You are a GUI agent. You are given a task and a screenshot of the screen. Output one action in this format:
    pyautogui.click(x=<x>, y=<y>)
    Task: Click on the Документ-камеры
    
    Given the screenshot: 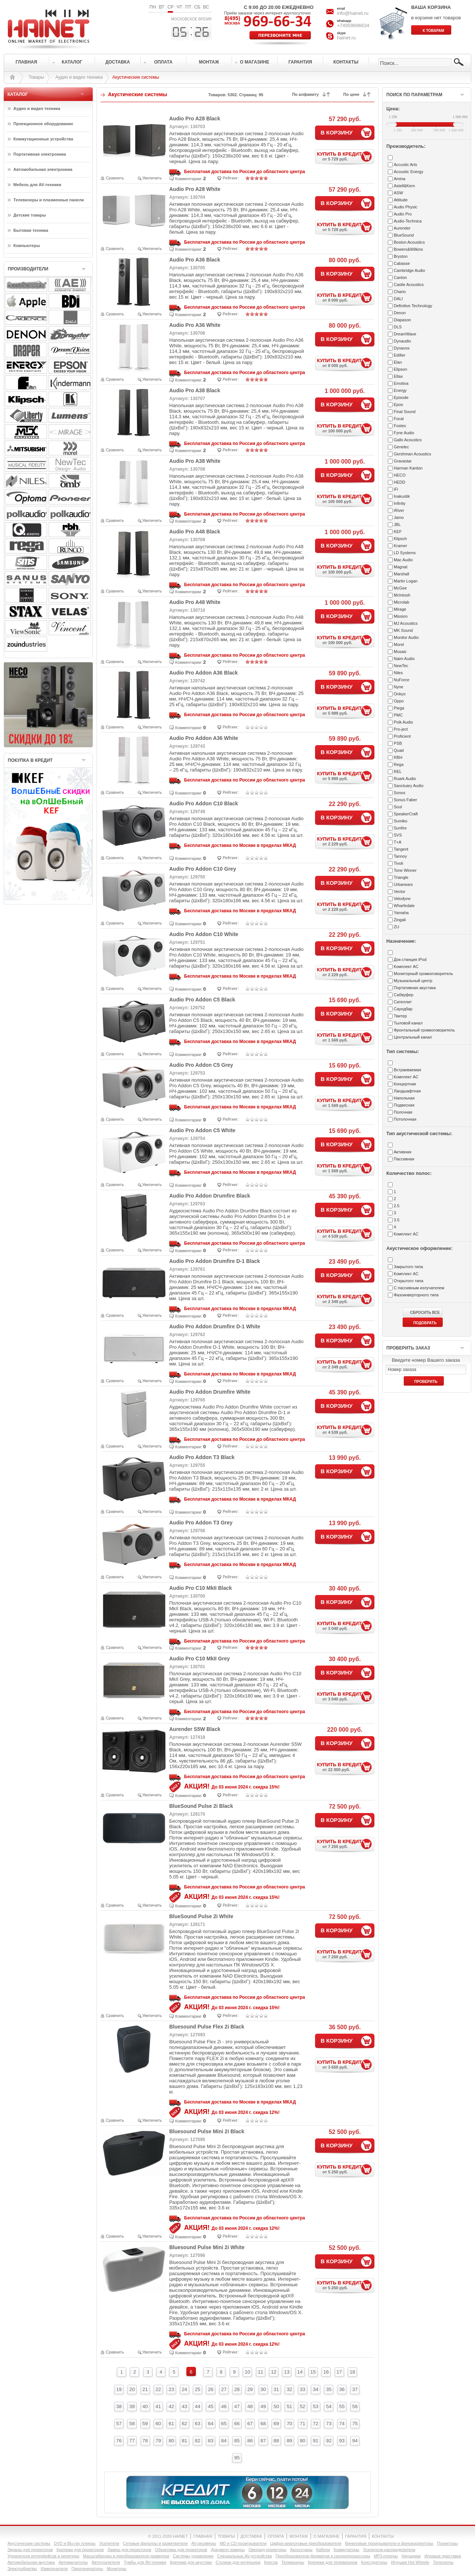 What is the action you would take?
    pyautogui.click(x=228, y=2549)
    